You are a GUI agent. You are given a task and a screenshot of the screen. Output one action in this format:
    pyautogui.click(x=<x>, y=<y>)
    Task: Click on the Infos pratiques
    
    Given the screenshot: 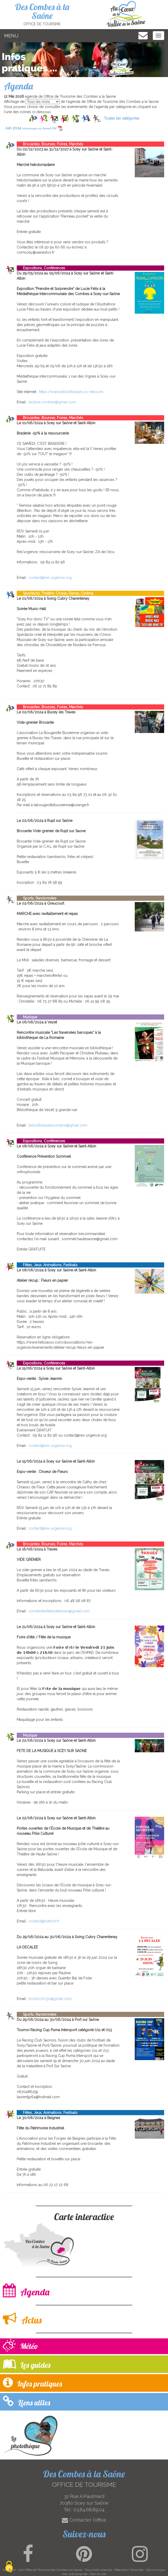 What is the action you would take?
    pyautogui.click(x=32, y=2383)
    